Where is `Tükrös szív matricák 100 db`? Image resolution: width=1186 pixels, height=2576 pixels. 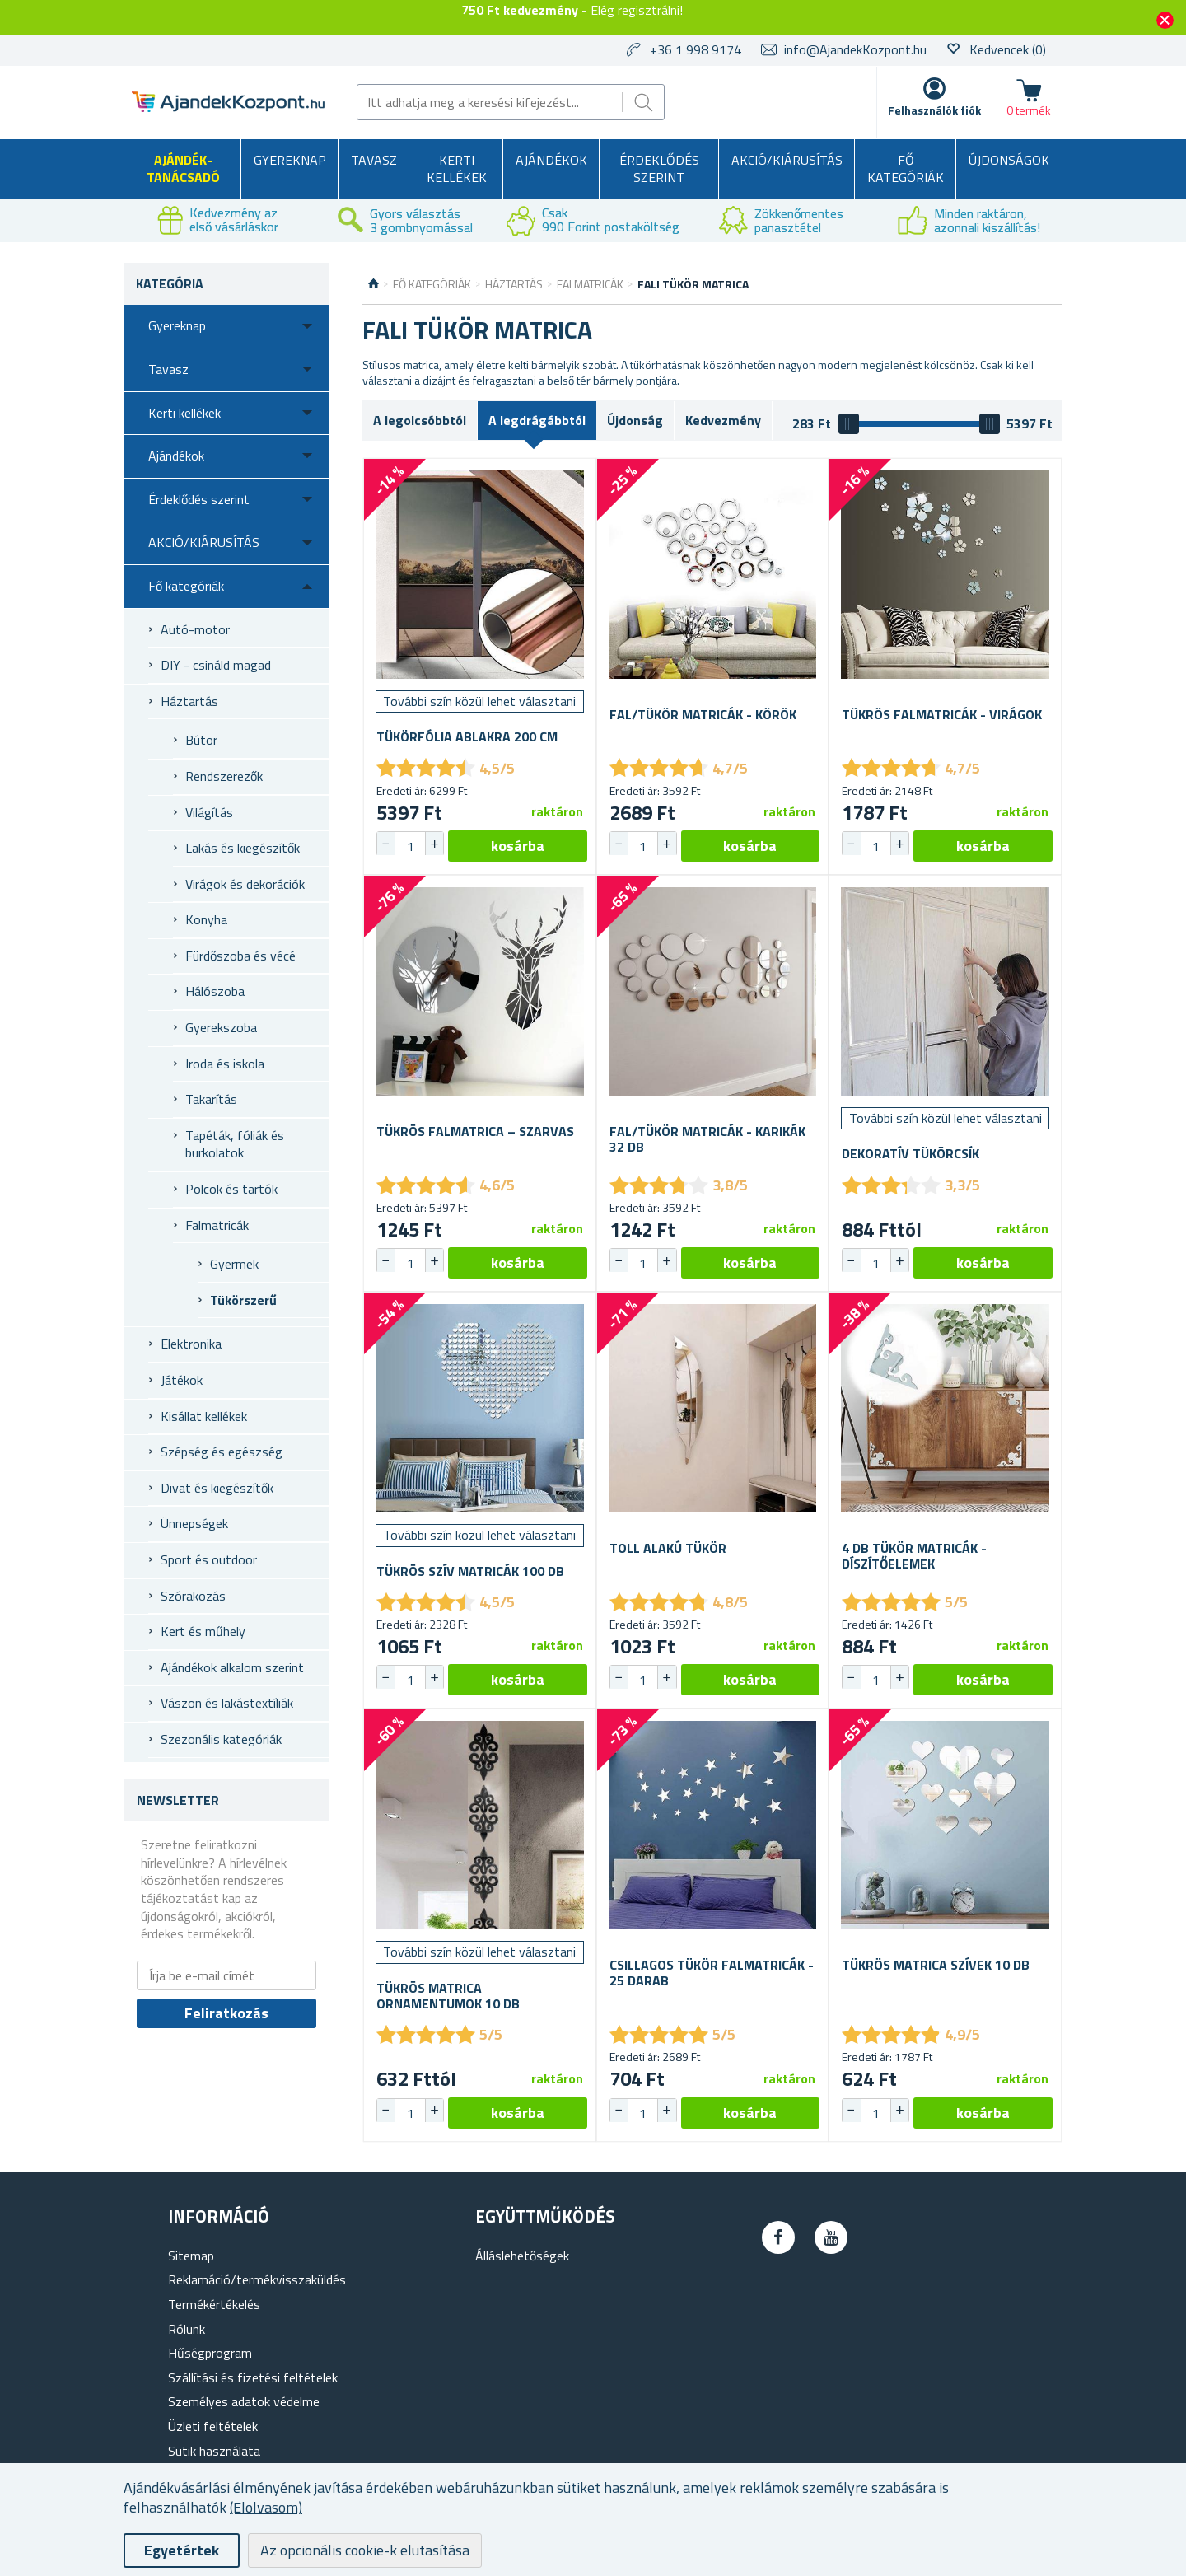
Tükrös szív matricák 100 db is located at coordinates (470, 1571).